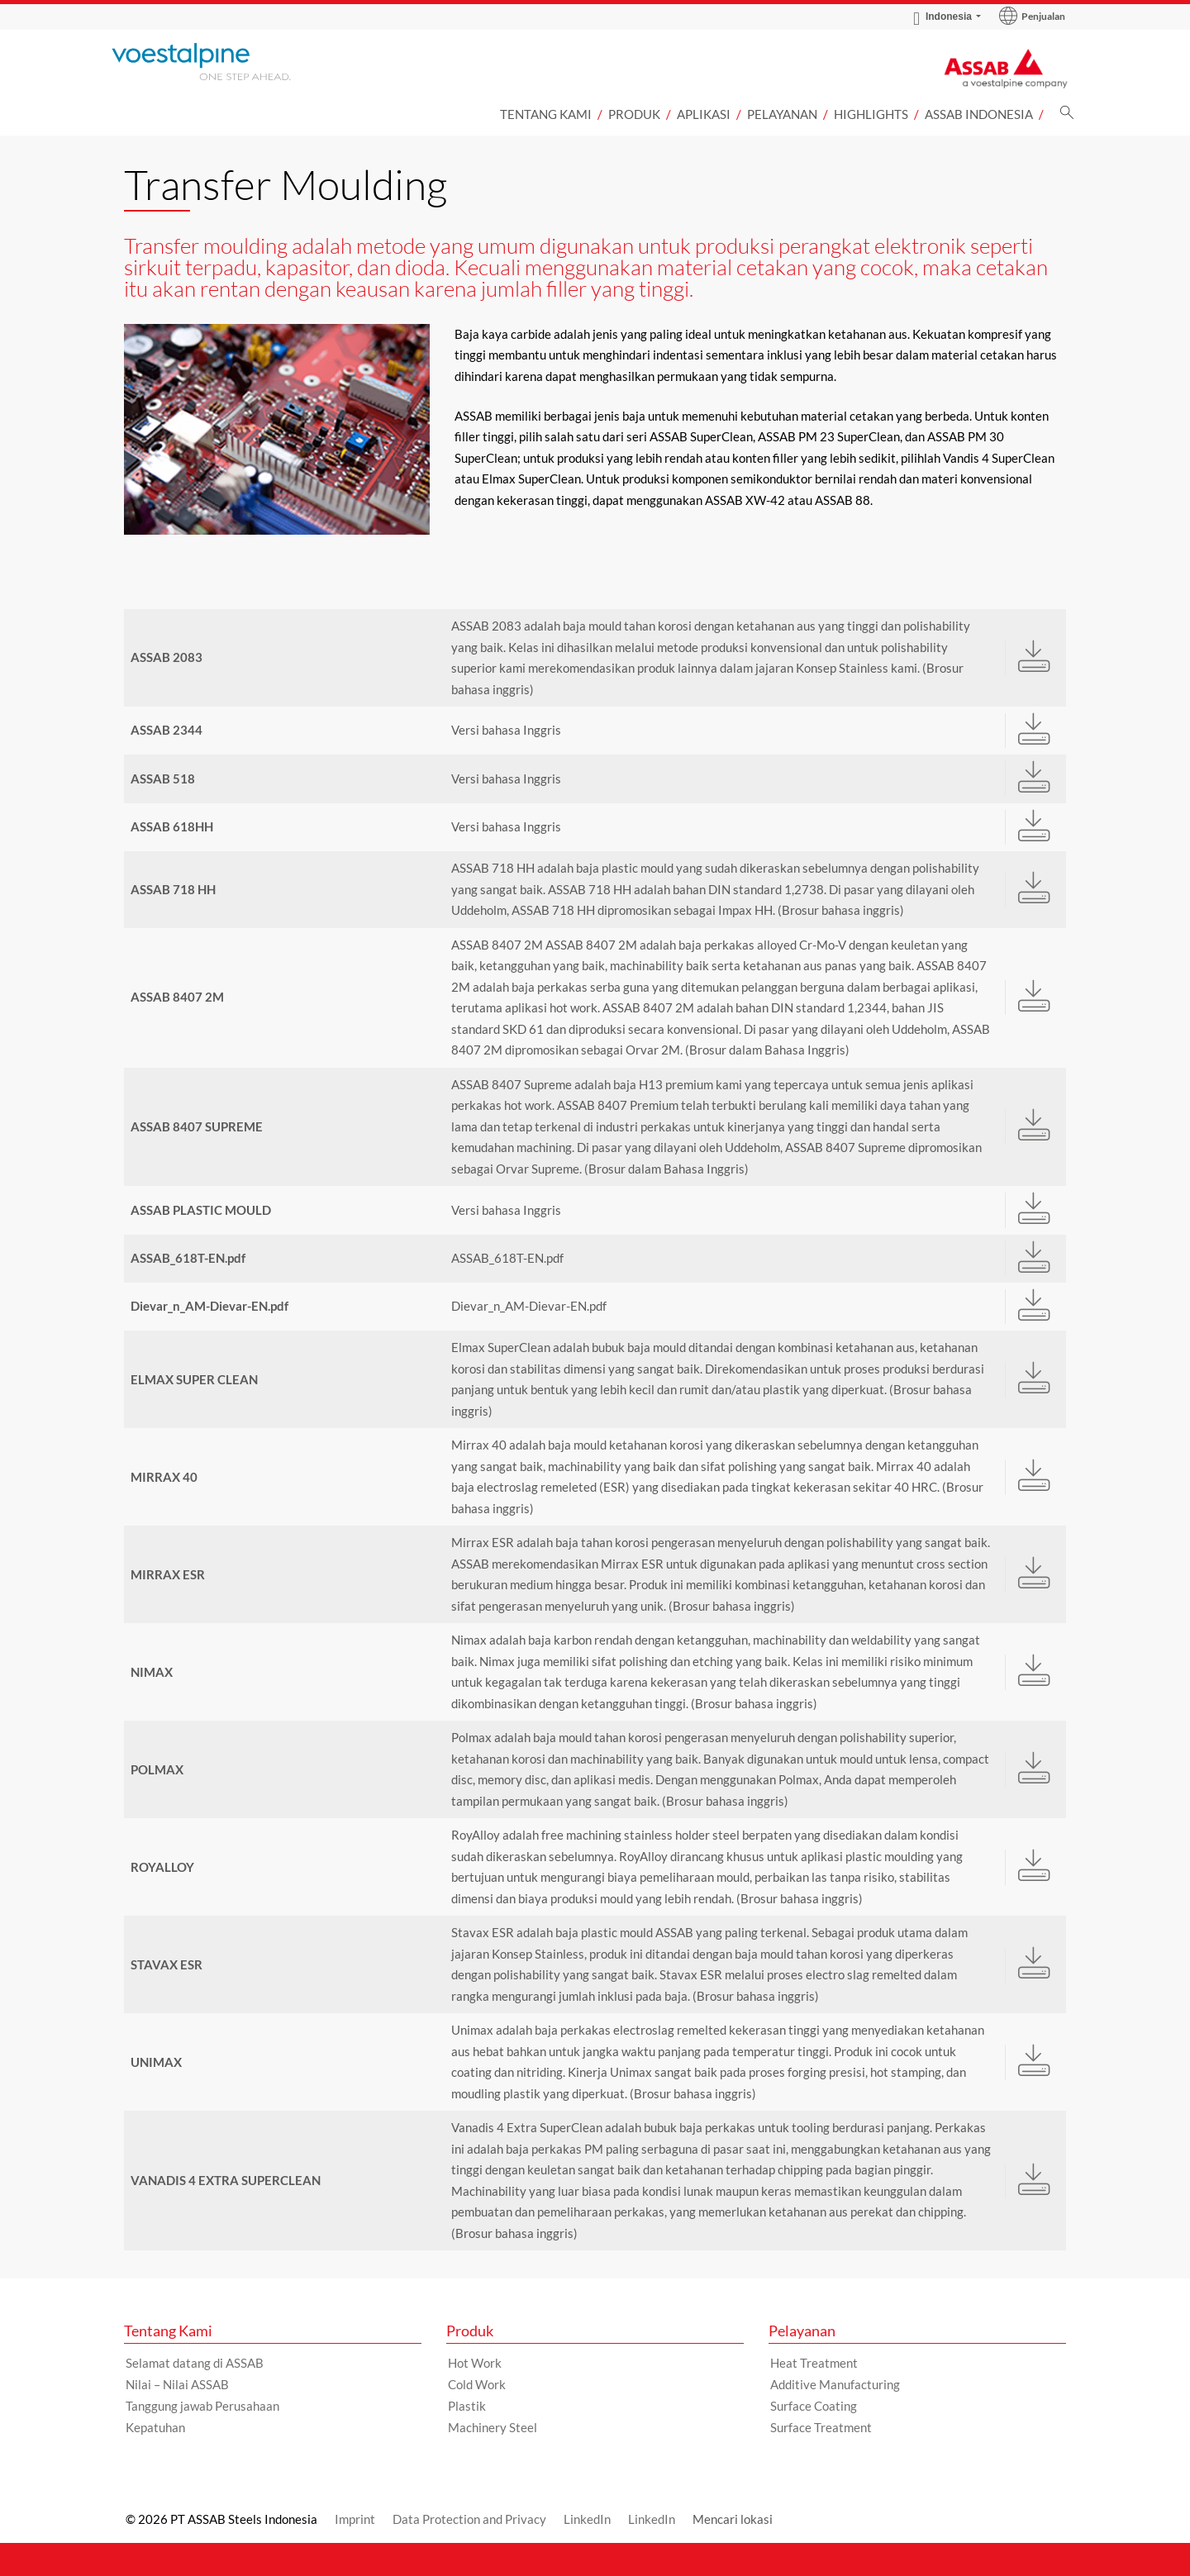 This screenshot has width=1190, height=2576. Describe the element at coordinates (979, 114) in the screenshot. I see `ASSAB Indonesia` at that location.